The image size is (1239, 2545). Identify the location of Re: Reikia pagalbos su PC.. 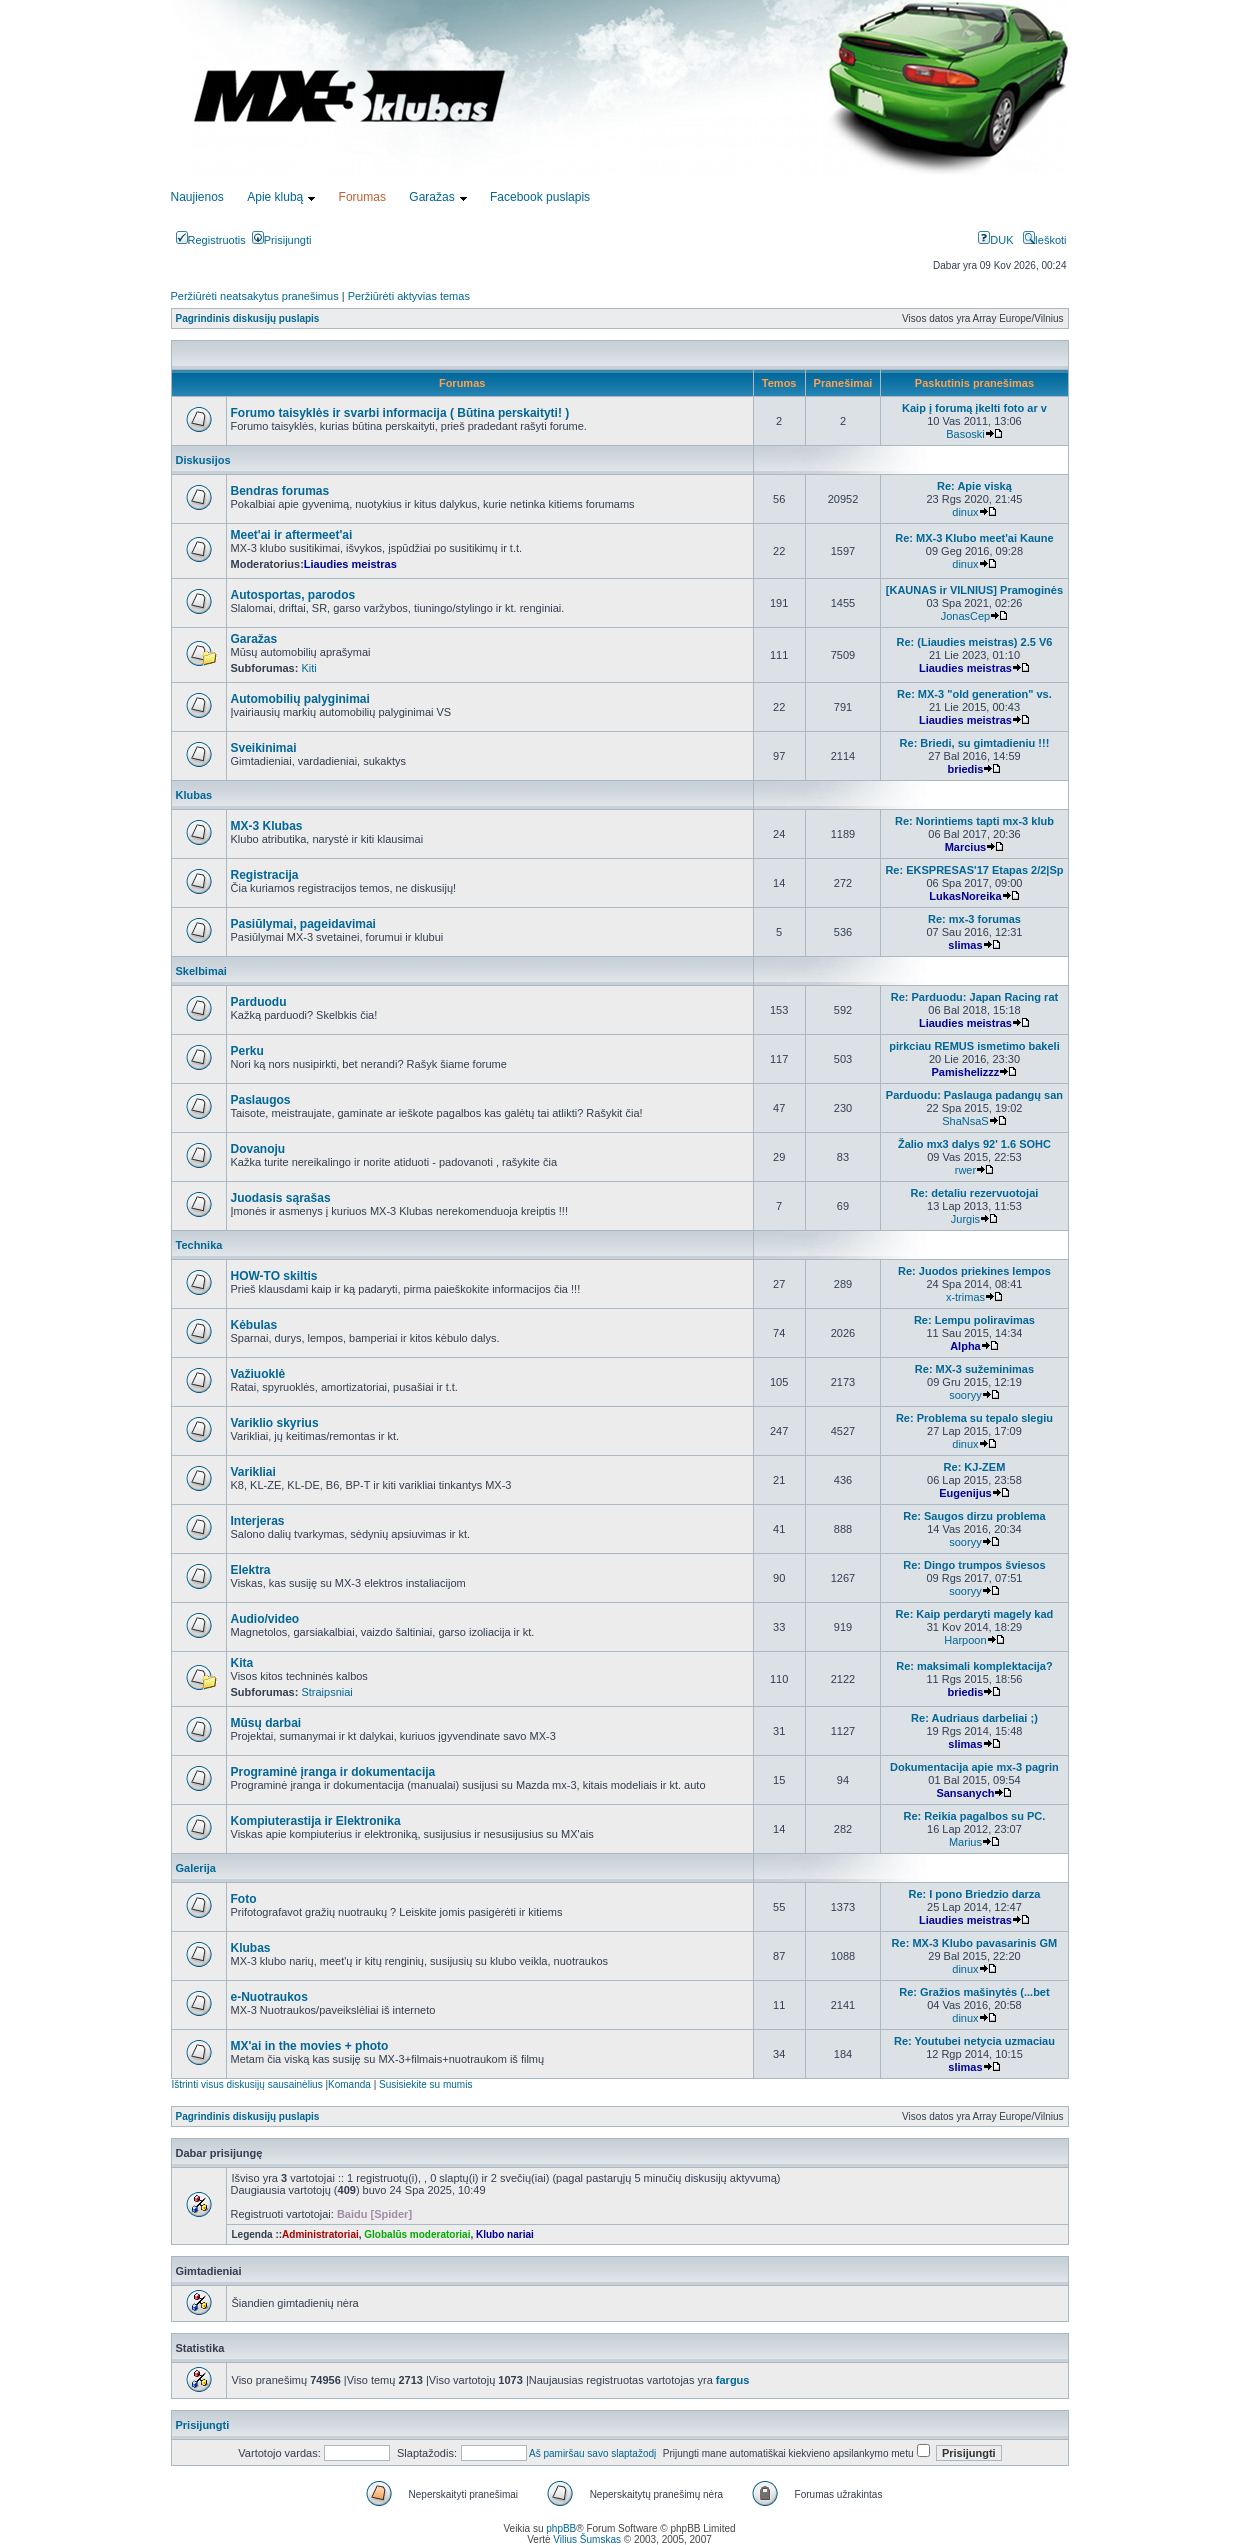
(975, 1816).